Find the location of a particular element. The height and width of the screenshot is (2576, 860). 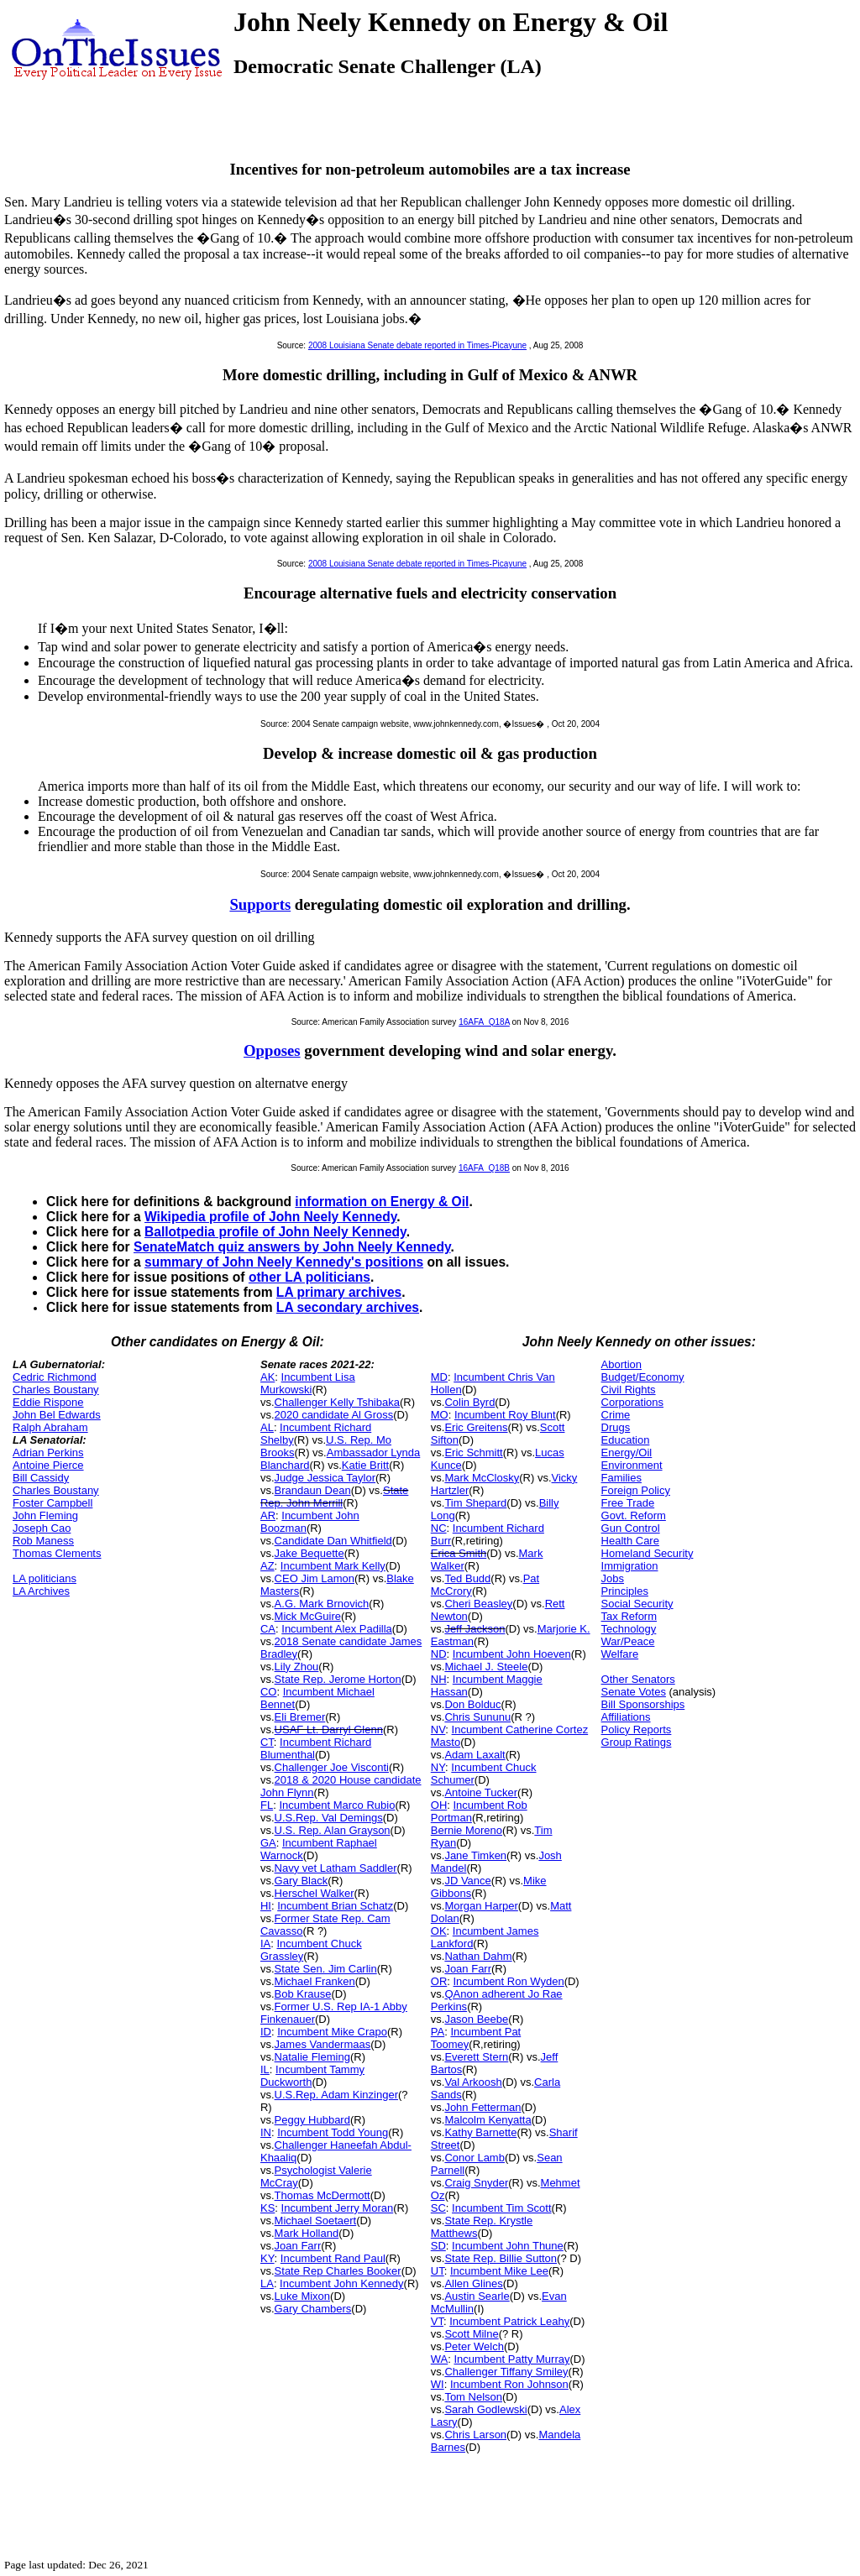

CT is located at coordinates (267, 1742).